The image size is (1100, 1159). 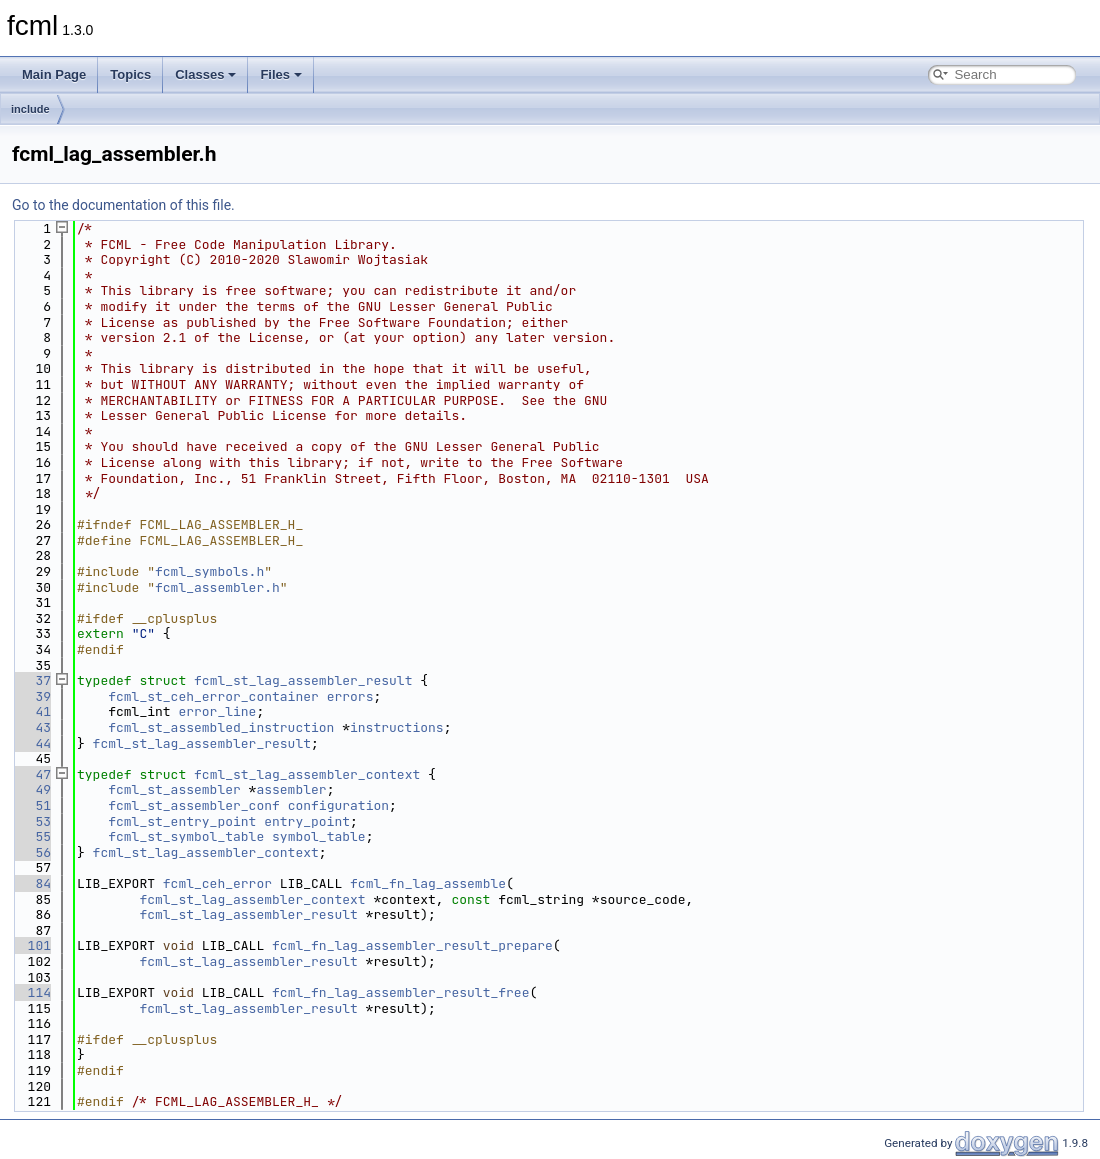 I want to click on fcml_st_assembler, so click(x=174, y=789).